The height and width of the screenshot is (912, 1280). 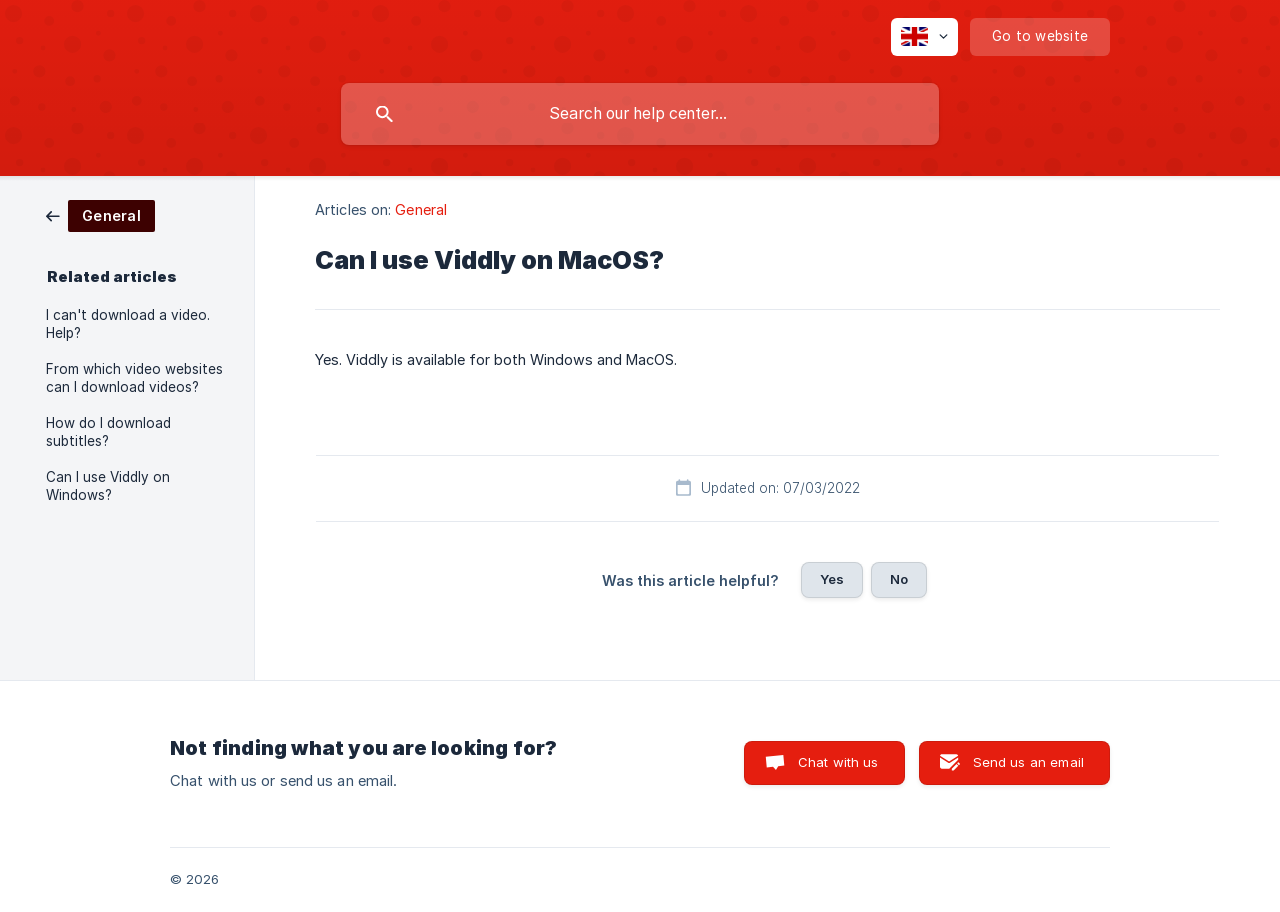 What do you see at coordinates (640, 114) in the screenshot?
I see `[searchbox]` at bounding box center [640, 114].